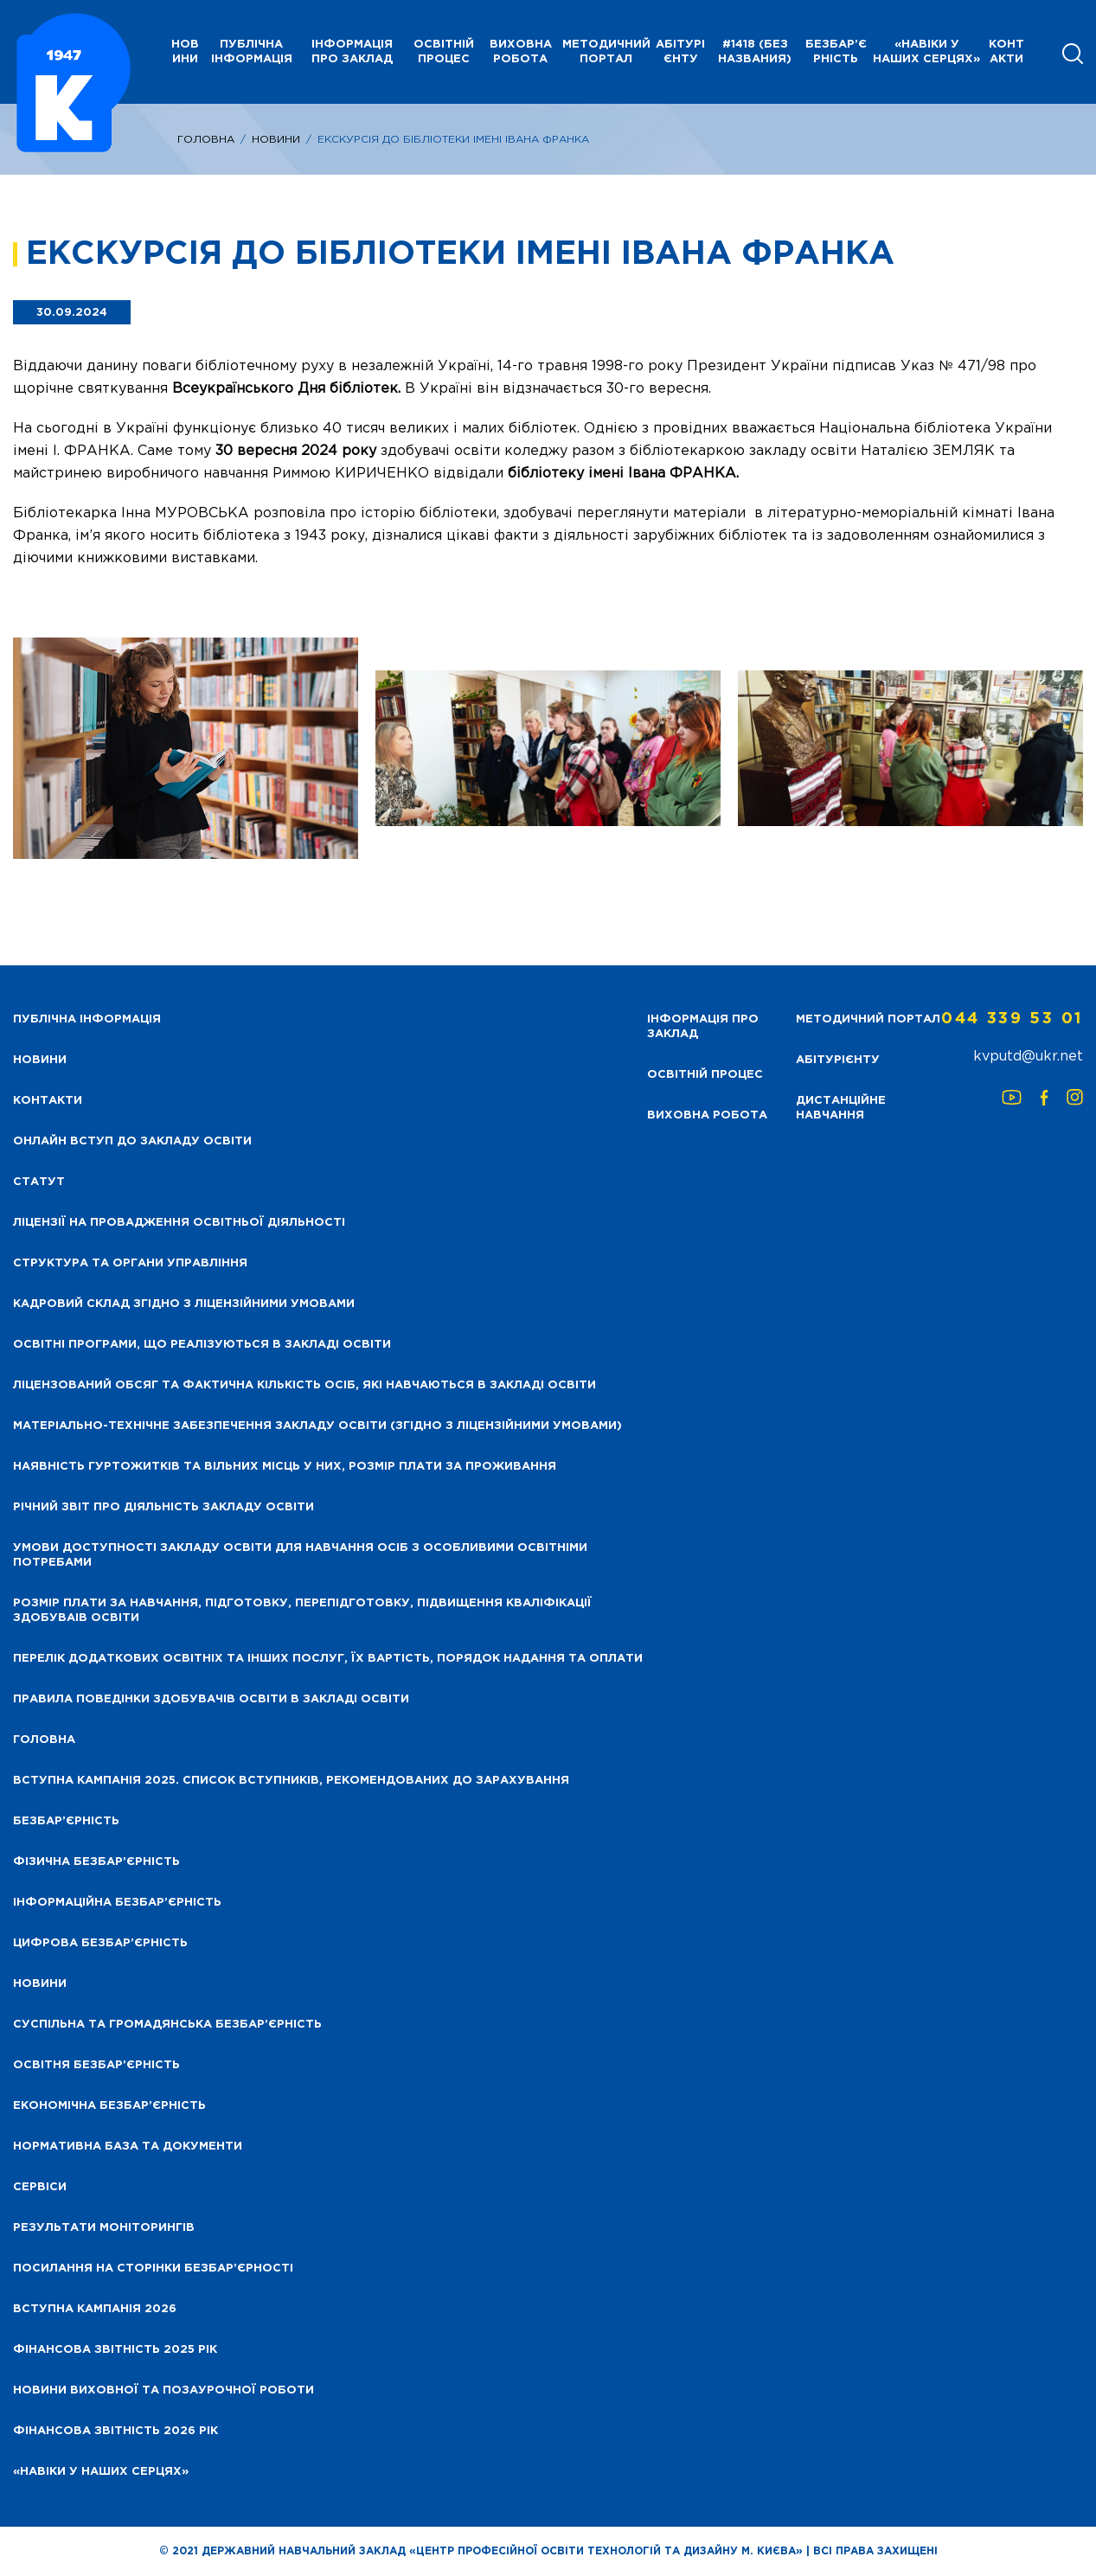  What do you see at coordinates (153, 2268) in the screenshot?
I see `Посилання на сторінки безбар’єрності` at bounding box center [153, 2268].